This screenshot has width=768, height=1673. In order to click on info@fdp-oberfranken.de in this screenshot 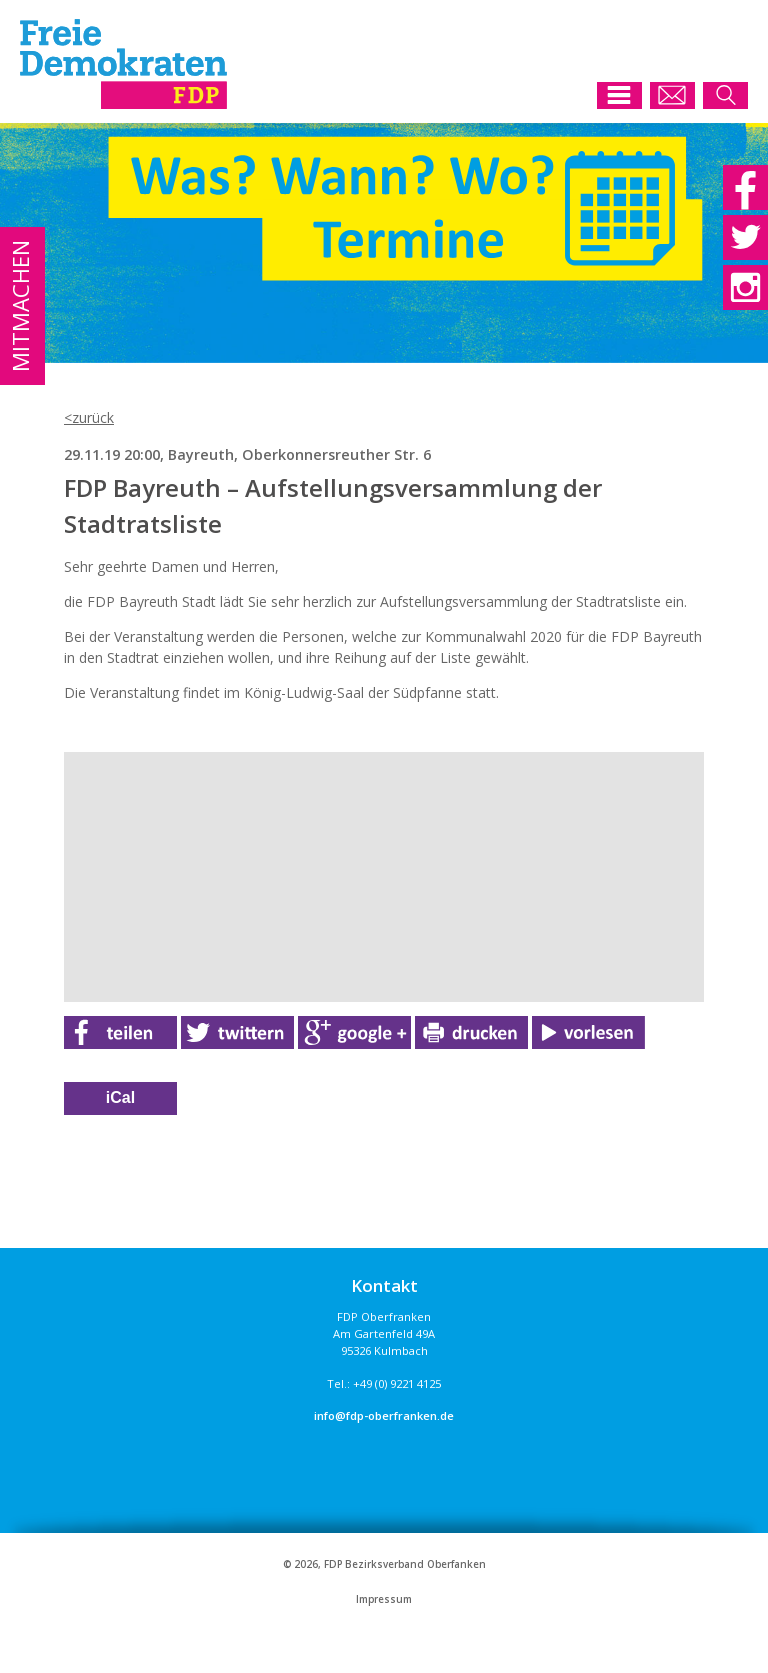, I will do `click(384, 1415)`.